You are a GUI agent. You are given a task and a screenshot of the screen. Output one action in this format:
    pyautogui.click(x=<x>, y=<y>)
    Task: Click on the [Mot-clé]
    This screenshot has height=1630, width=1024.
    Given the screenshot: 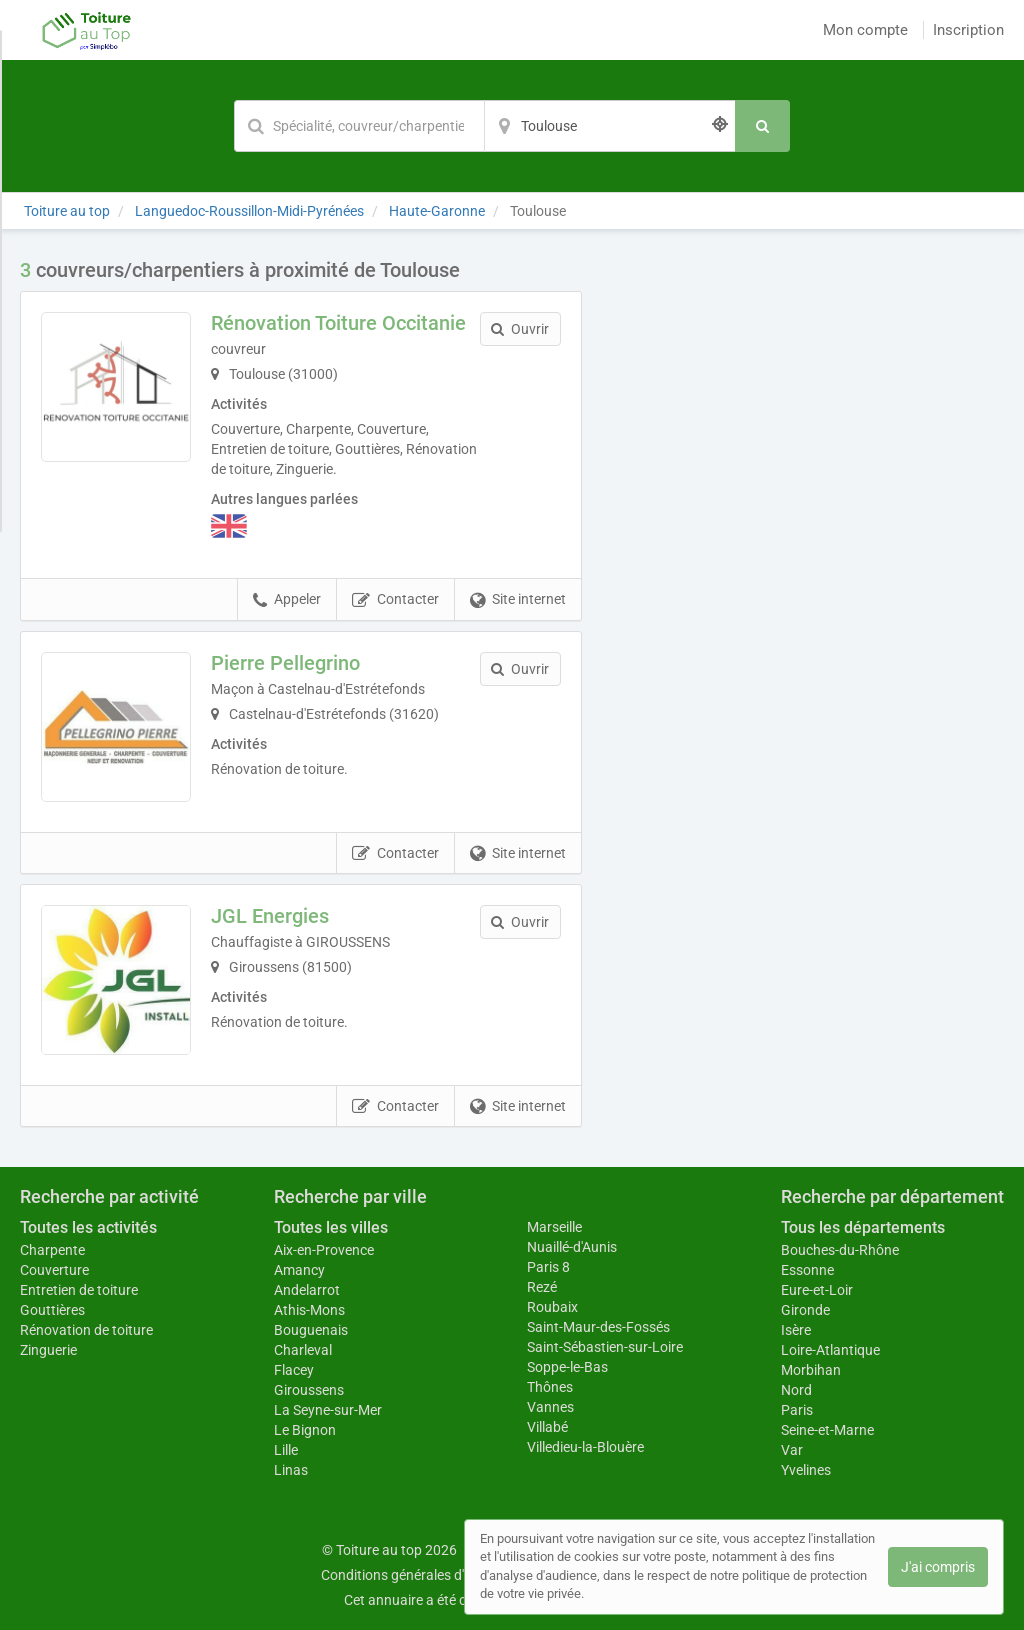 What is the action you would take?
    pyautogui.click(x=359, y=126)
    